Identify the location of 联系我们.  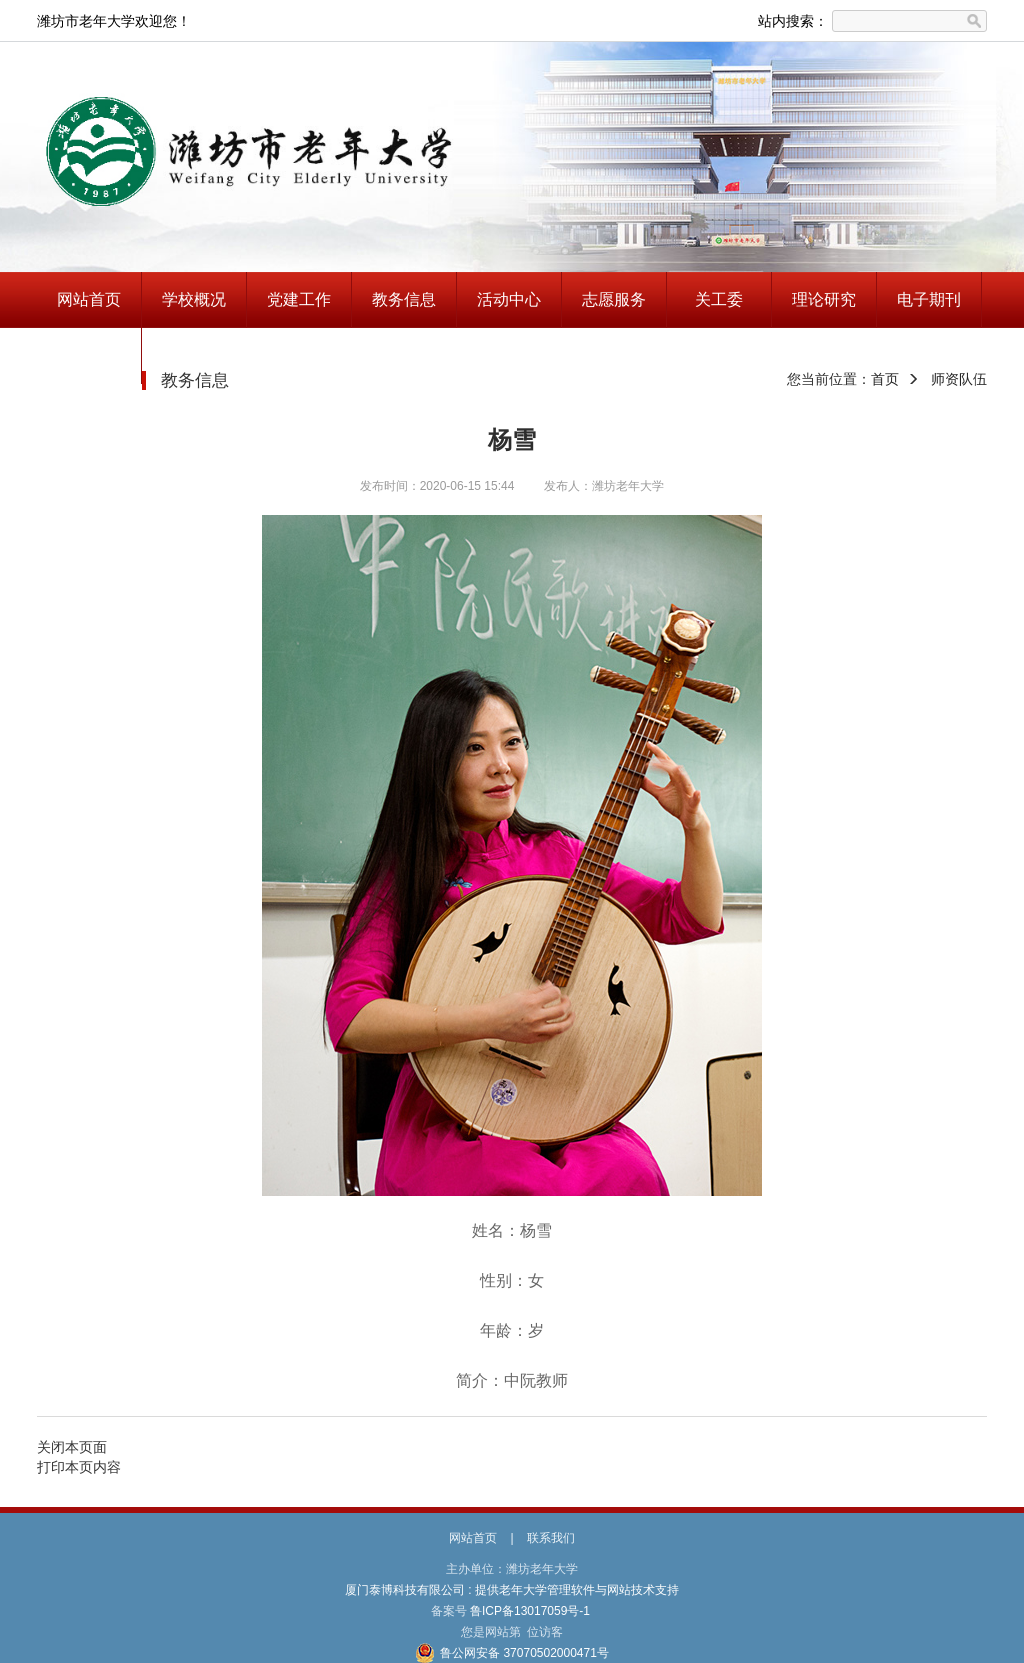
(551, 1538).